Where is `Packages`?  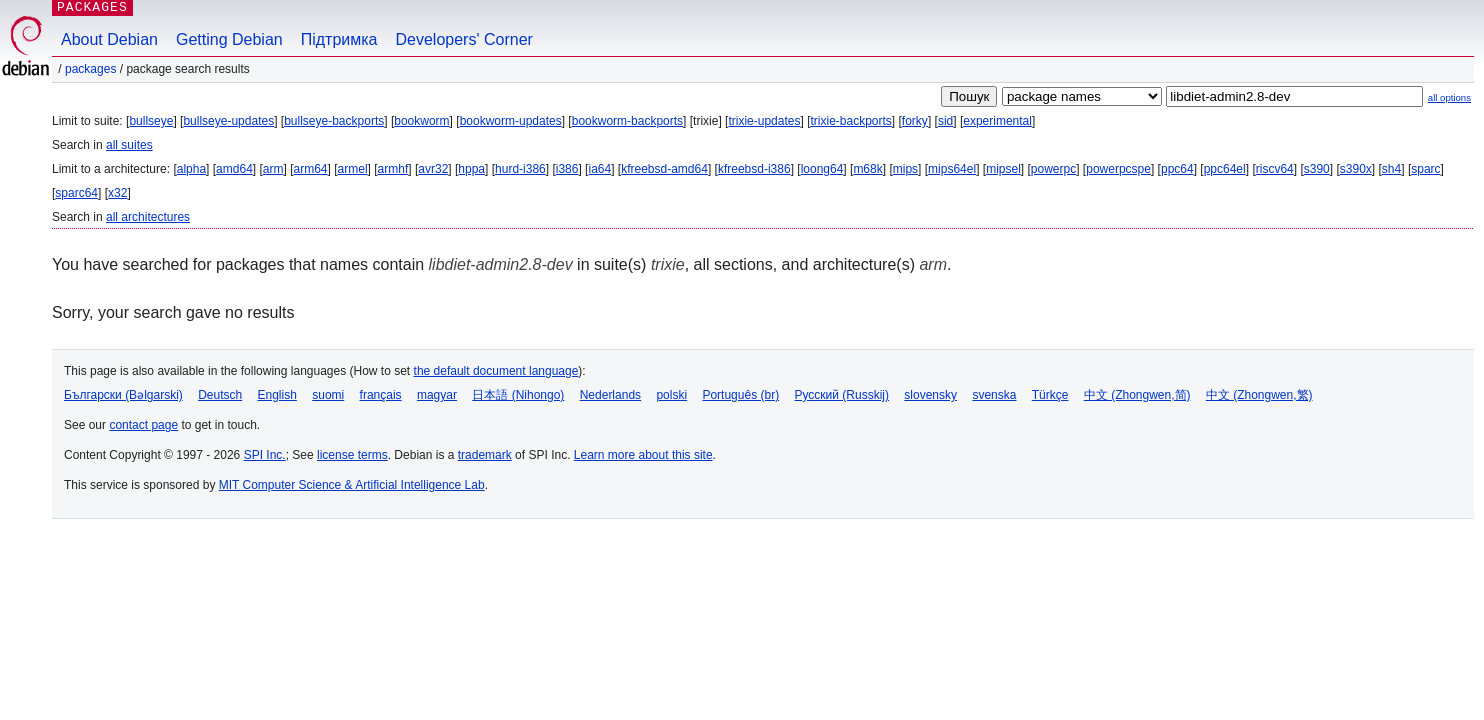
Packages is located at coordinates (90, 69).